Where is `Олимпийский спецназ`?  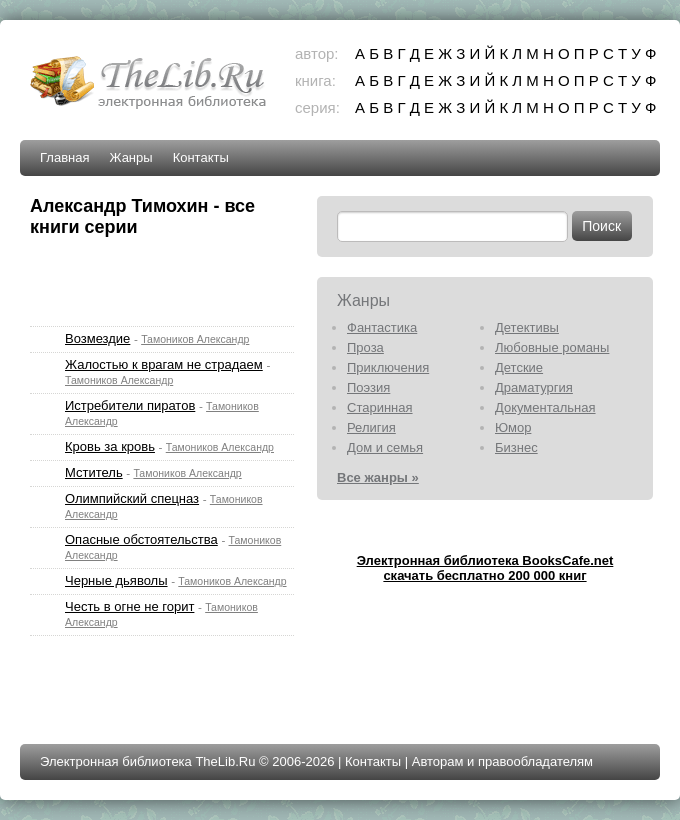
Олимпийский спецназ is located at coordinates (132, 498).